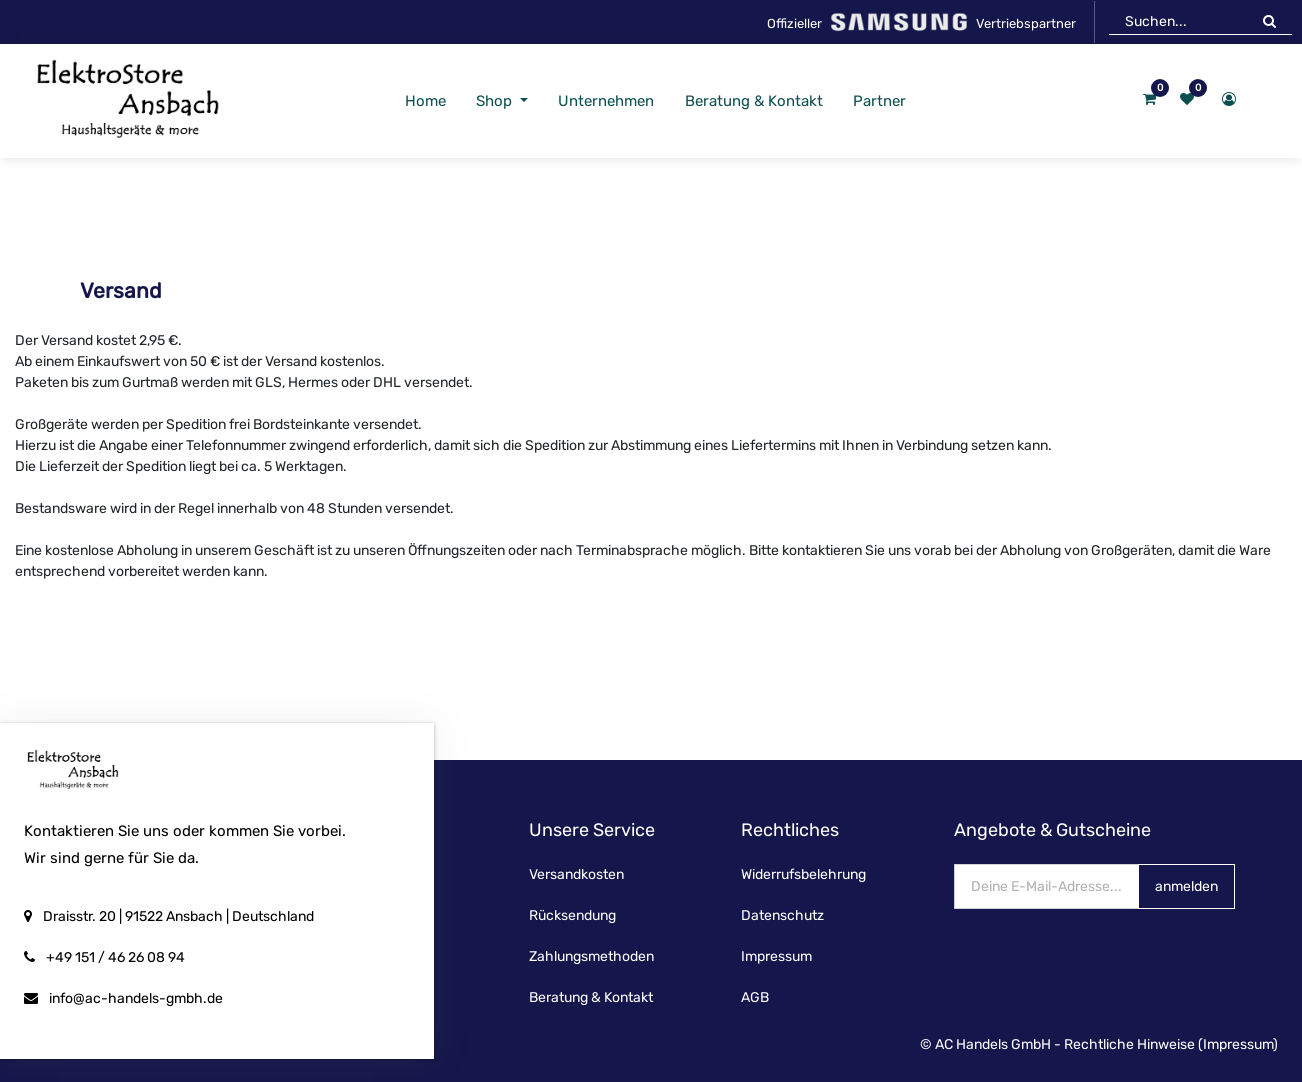 This screenshot has width=1302, height=1082. Describe the element at coordinates (572, 915) in the screenshot. I see `Rücksendung` at that location.